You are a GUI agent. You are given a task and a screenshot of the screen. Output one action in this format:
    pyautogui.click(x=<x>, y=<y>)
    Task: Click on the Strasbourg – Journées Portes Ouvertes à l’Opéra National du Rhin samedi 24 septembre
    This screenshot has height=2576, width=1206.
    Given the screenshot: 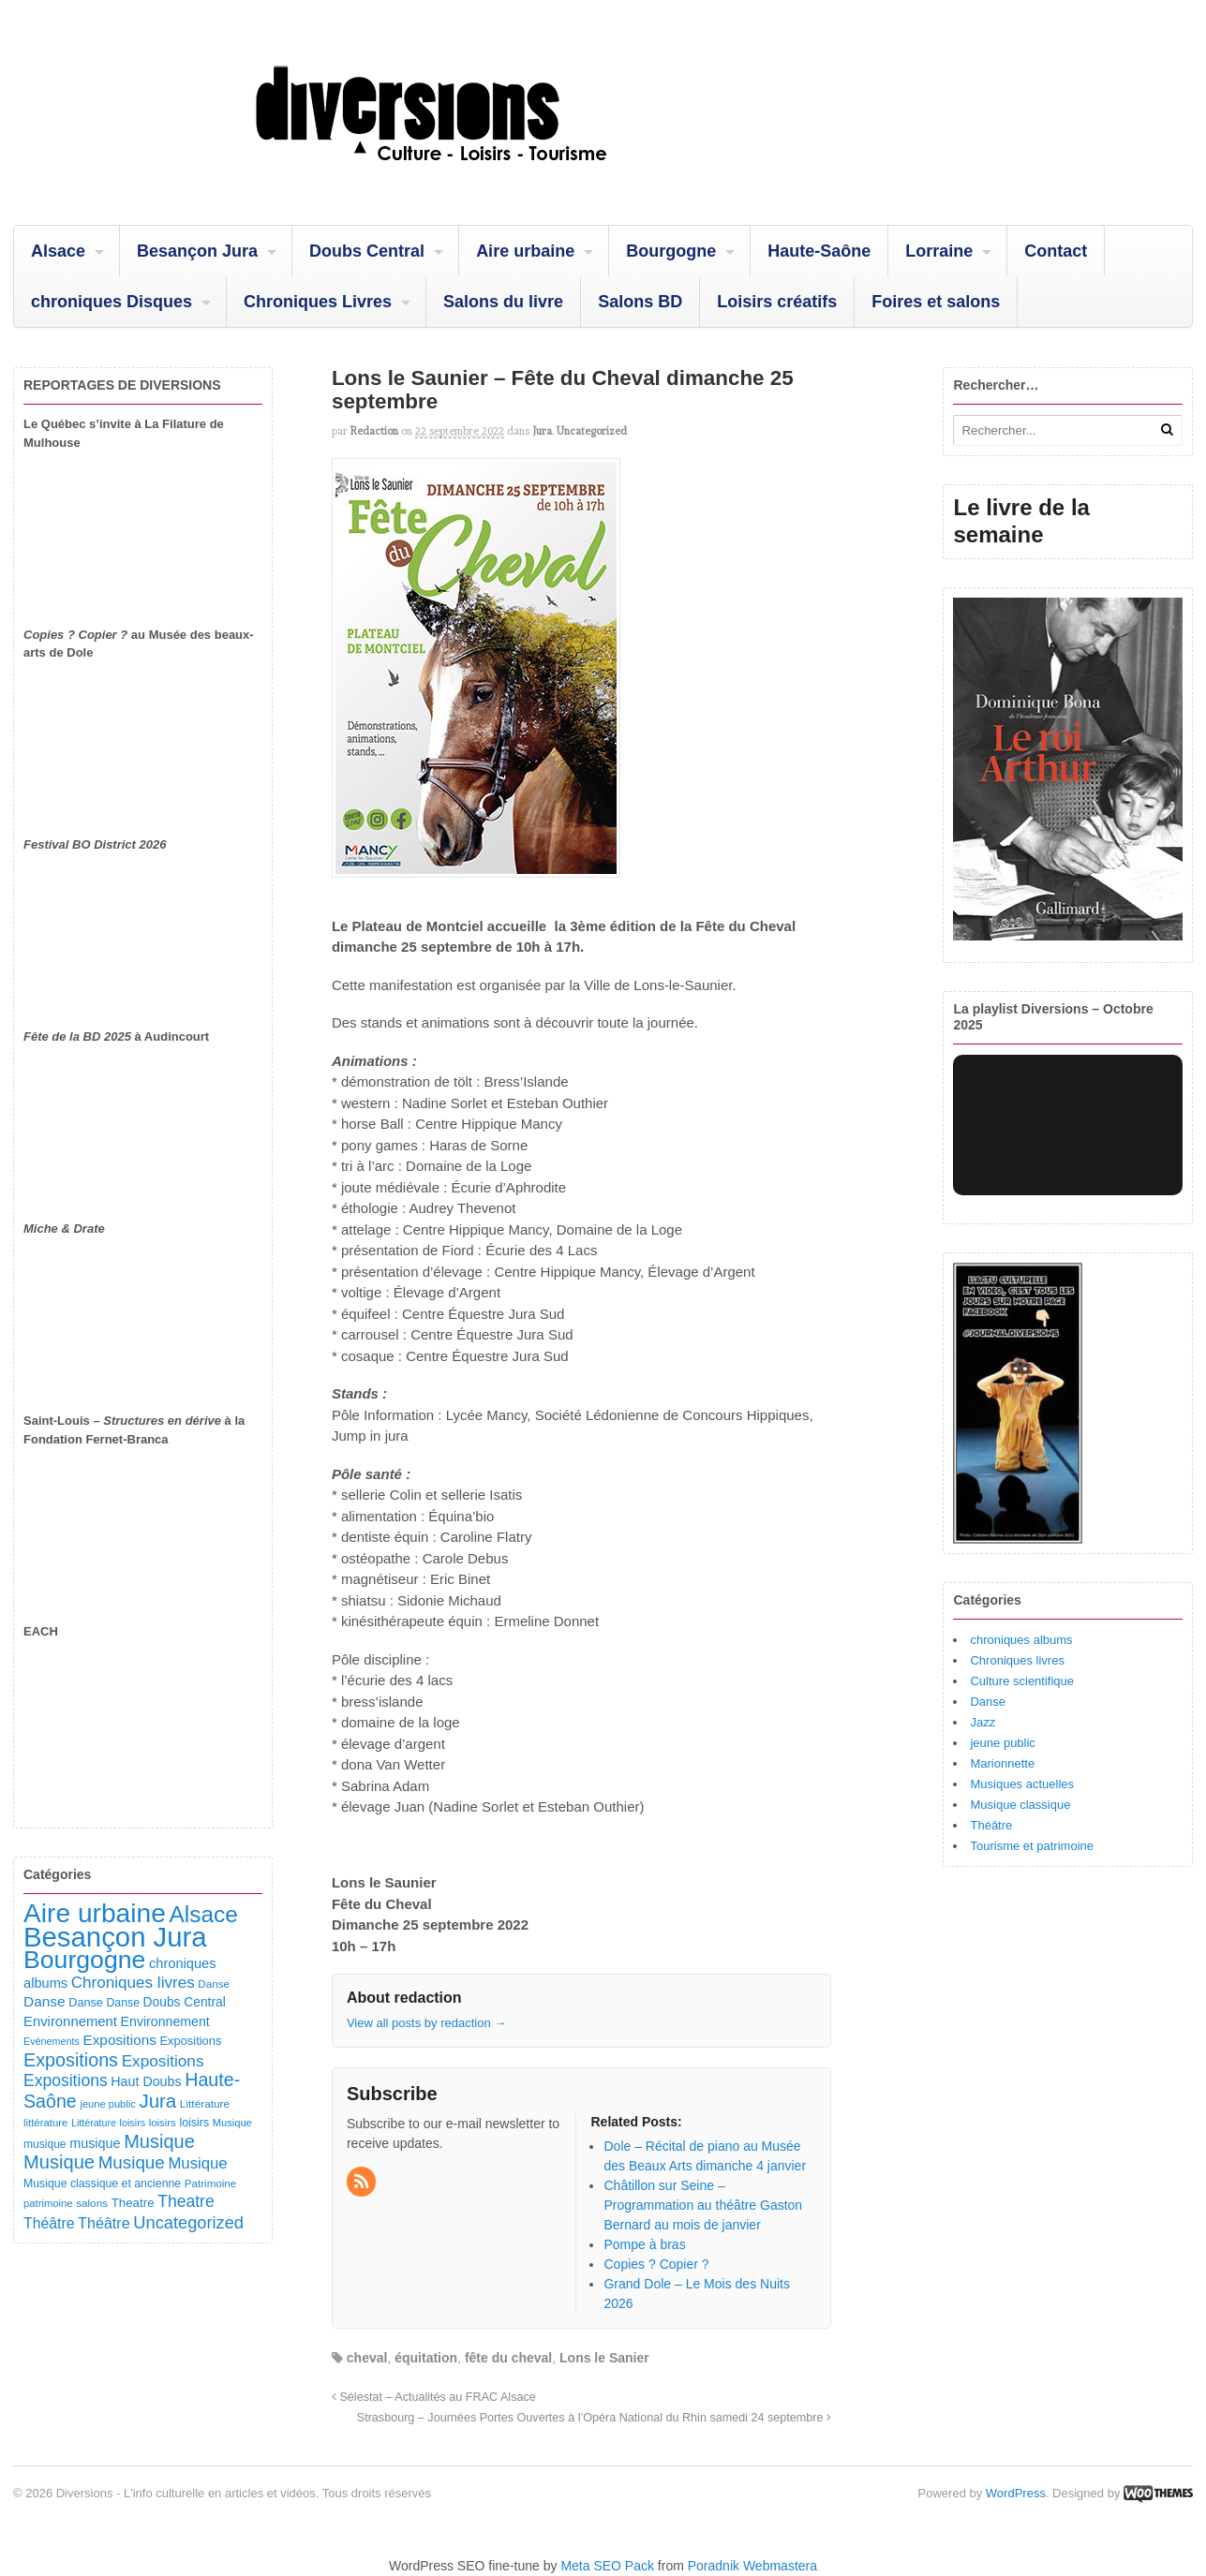 What is the action you would take?
    pyautogui.click(x=594, y=2417)
    